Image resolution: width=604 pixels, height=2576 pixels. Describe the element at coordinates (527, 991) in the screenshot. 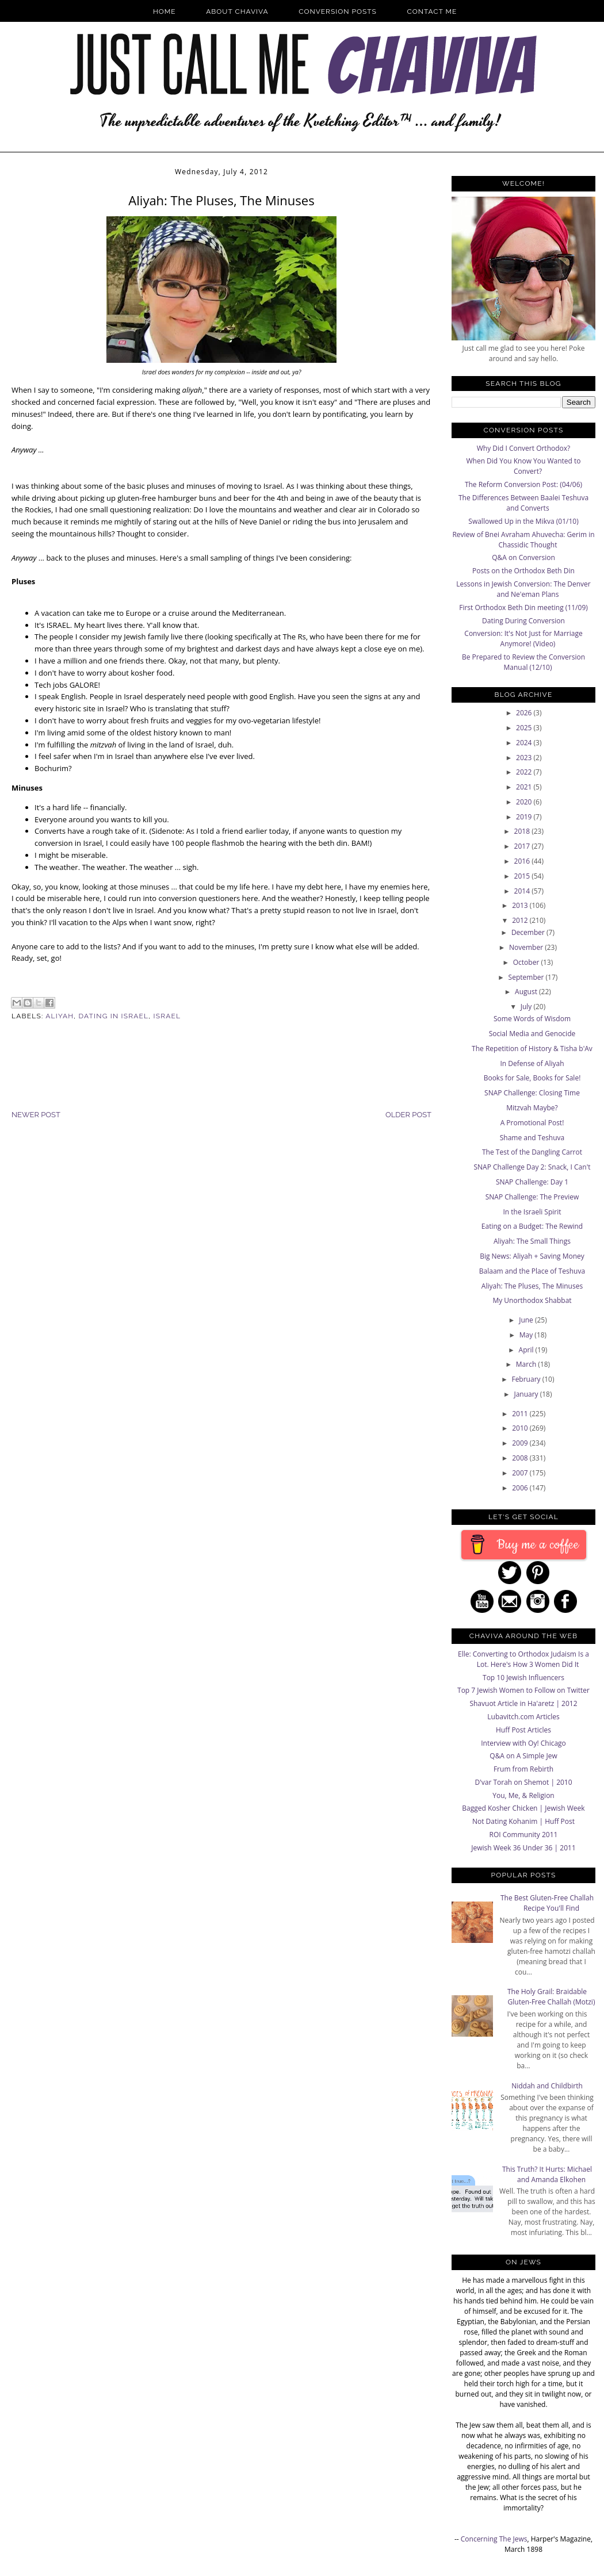

I see `August` at that location.